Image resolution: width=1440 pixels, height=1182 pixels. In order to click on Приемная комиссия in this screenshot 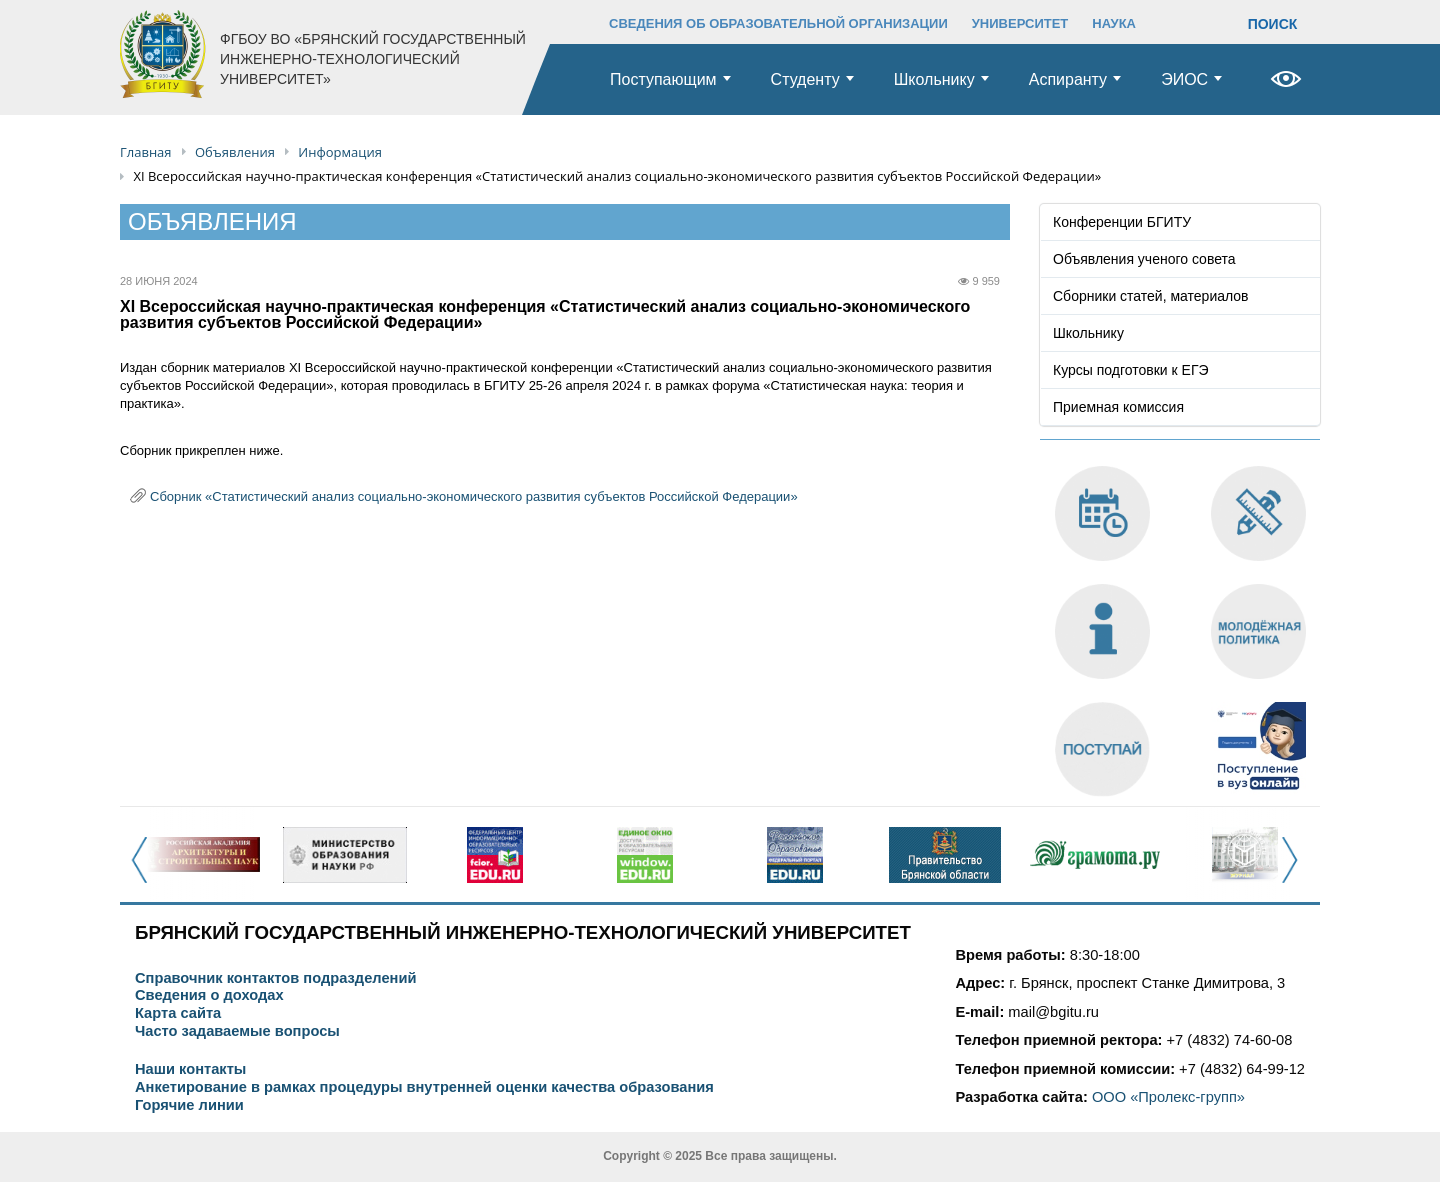, I will do `click(1118, 407)`.